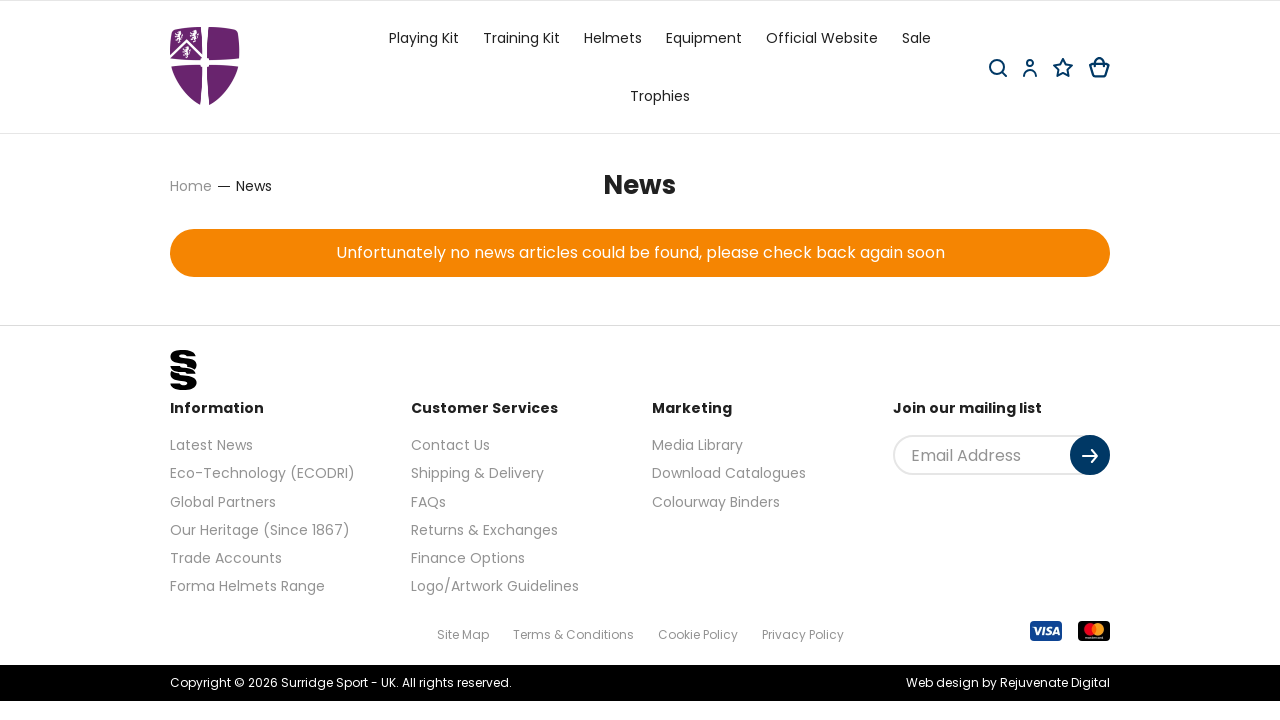  Describe the element at coordinates (697, 445) in the screenshot. I see `Media Library` at that location.